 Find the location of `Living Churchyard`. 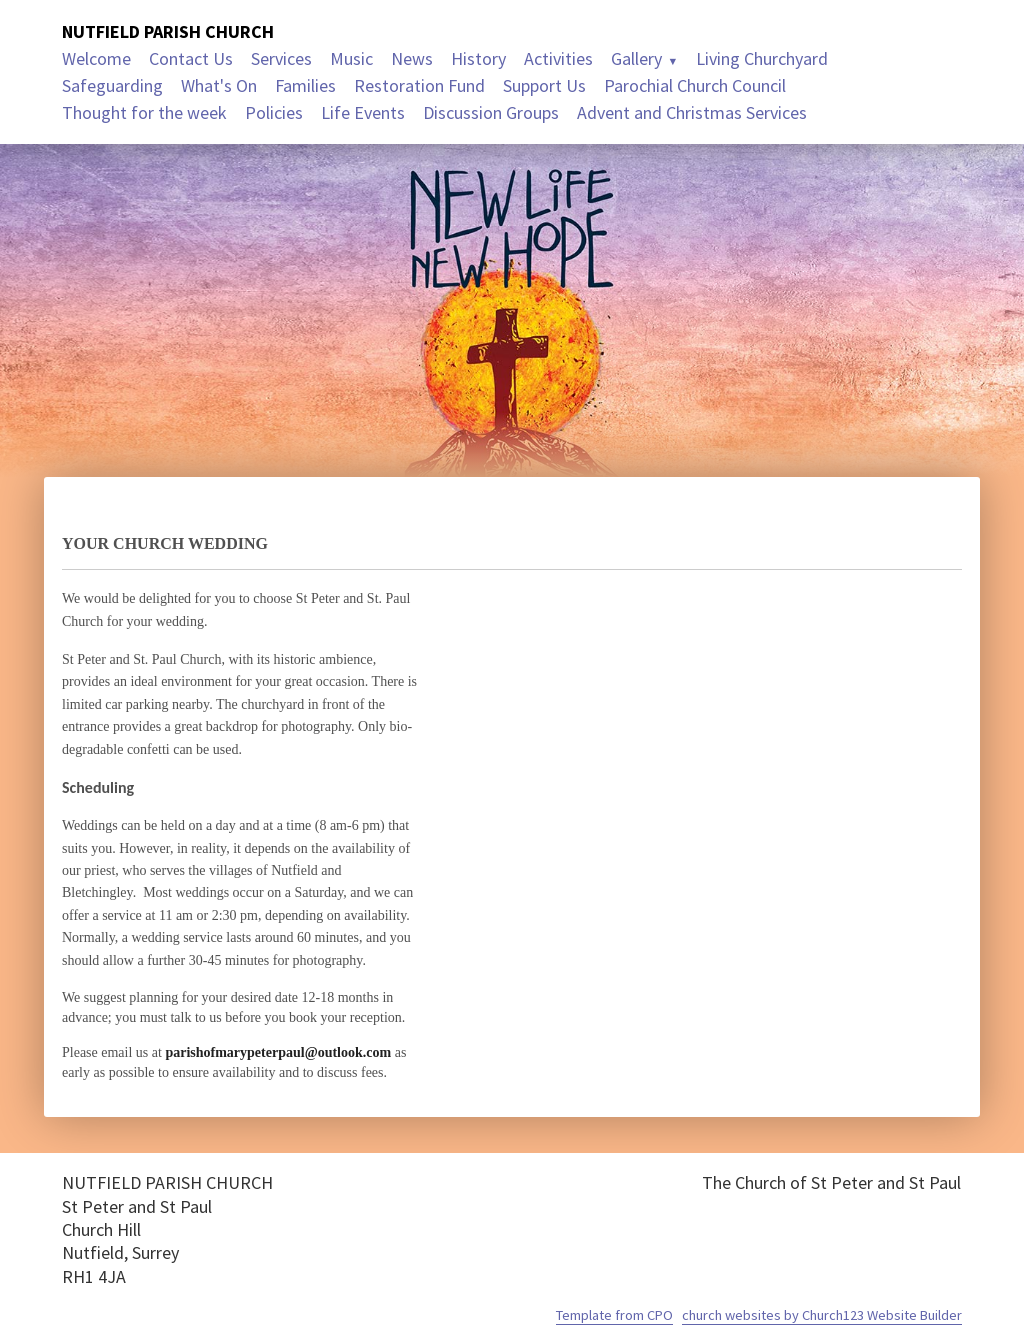

Living Churchyard is located at coordinates (762, 58).